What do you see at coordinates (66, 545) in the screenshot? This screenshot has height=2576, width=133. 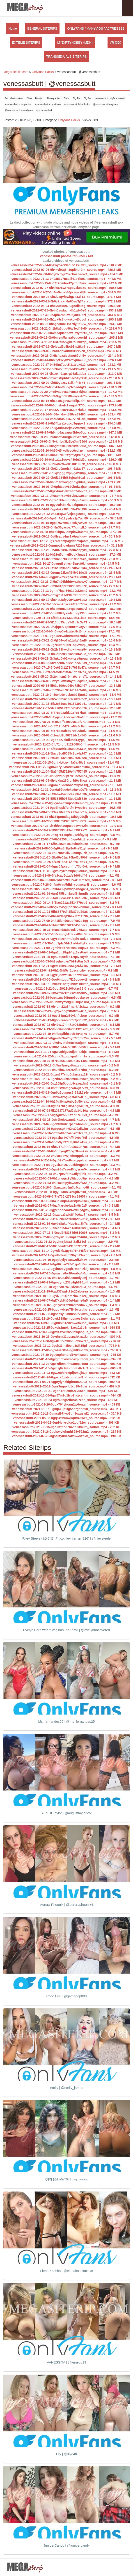 I see `venessasbutt-2021-02-13-0gnmpq1ioydgms72269sm_source.mp4 - 31.1 MB` at bounding box center [66, 545].